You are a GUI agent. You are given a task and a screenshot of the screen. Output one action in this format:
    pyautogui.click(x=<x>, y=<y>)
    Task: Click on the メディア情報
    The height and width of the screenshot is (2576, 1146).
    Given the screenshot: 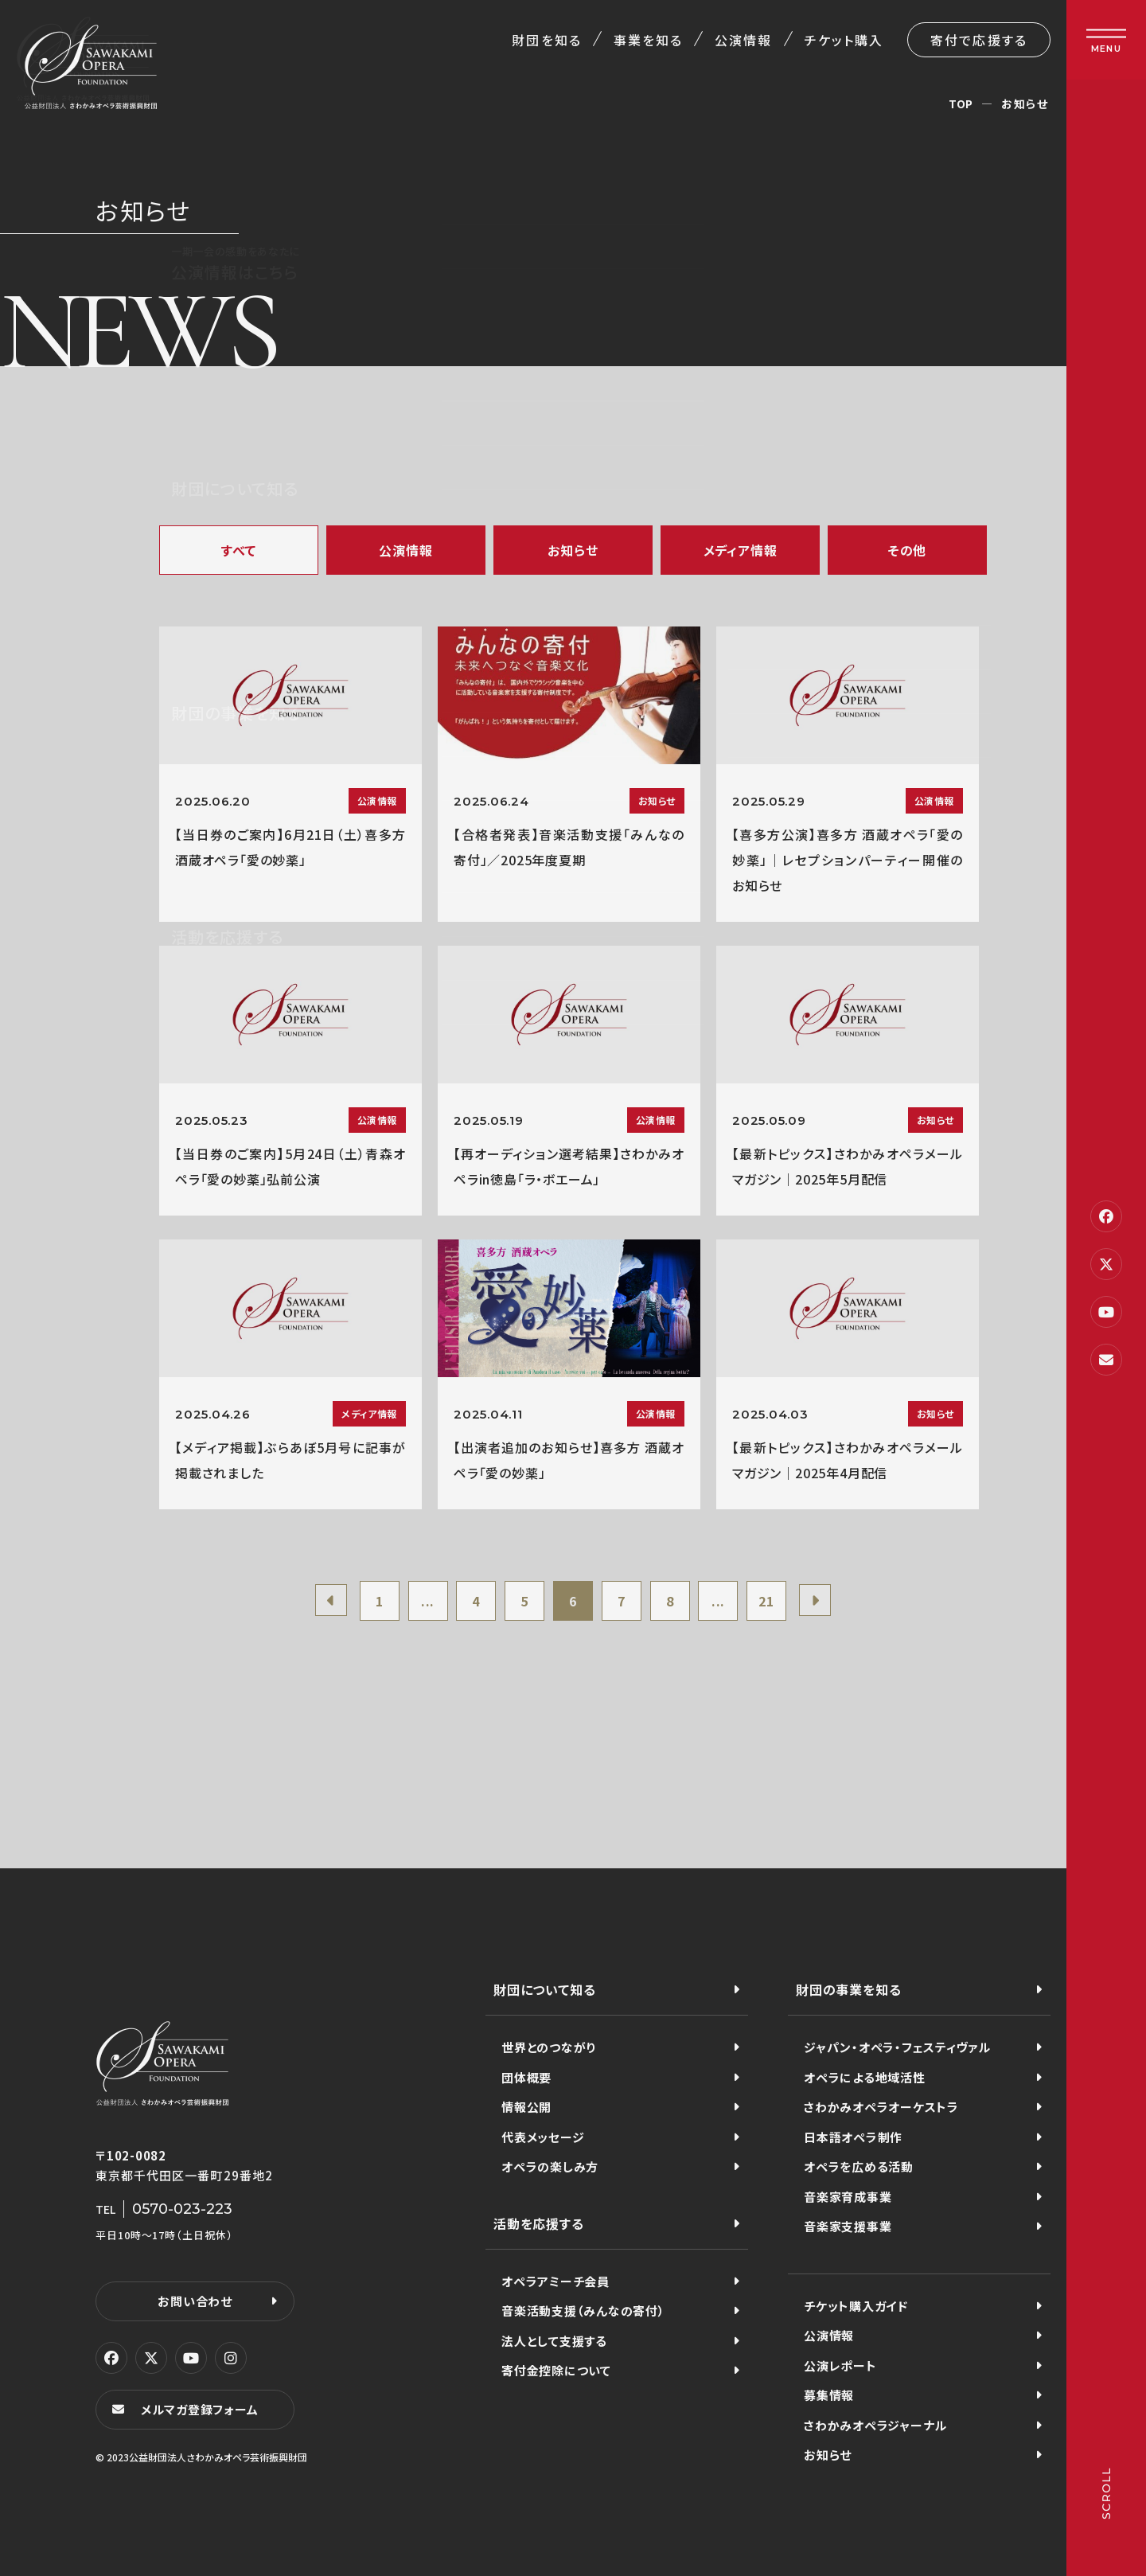 What is the action you would take?
    pyautogui.click(x=741, y=550)
    